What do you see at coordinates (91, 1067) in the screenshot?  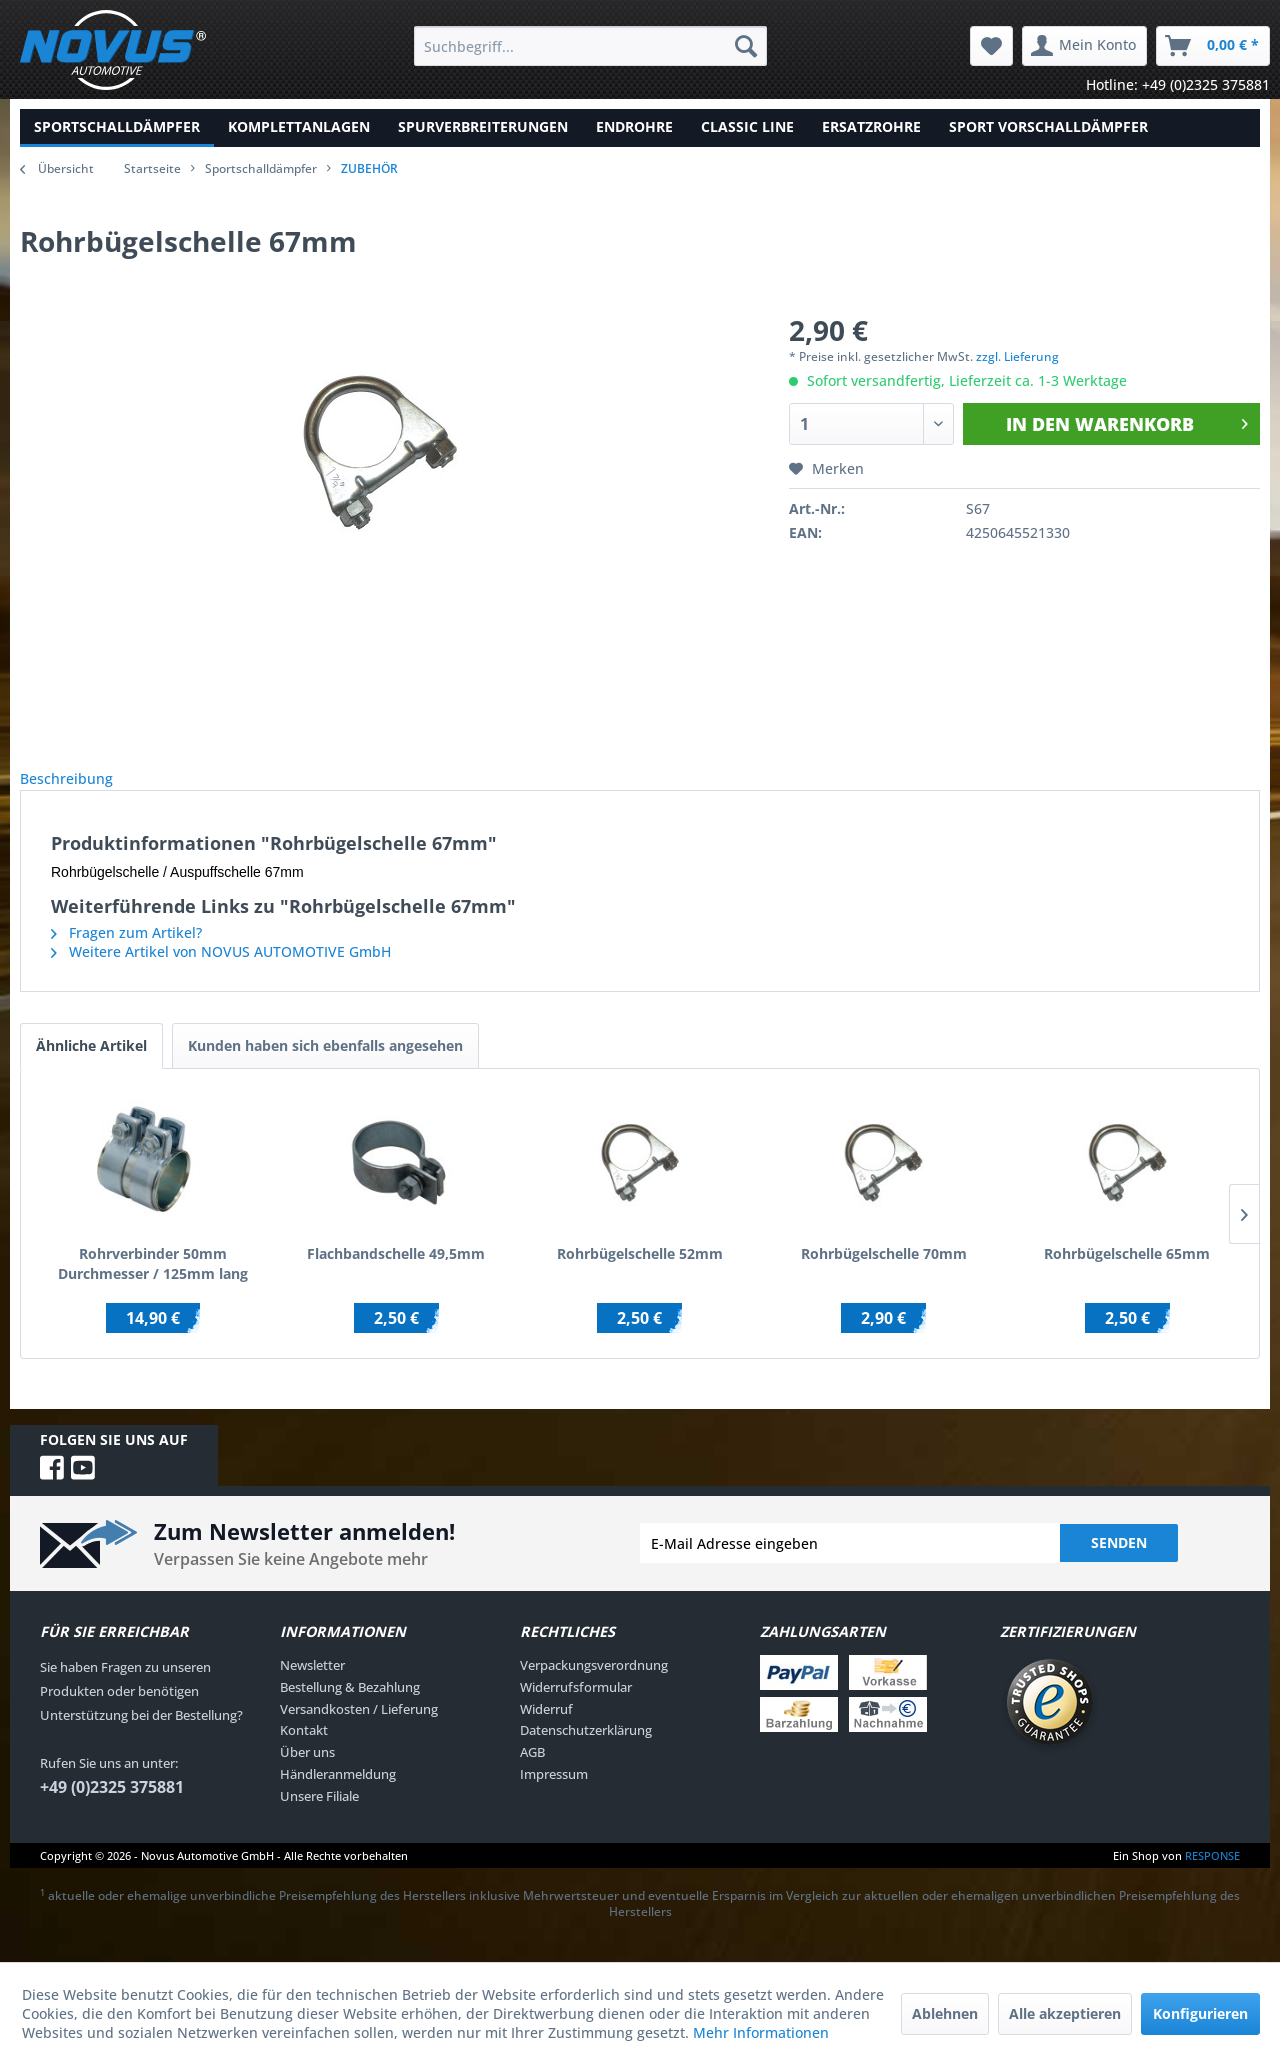 I see `Ähnliche Artikel` at bounding box center [91, 1067].